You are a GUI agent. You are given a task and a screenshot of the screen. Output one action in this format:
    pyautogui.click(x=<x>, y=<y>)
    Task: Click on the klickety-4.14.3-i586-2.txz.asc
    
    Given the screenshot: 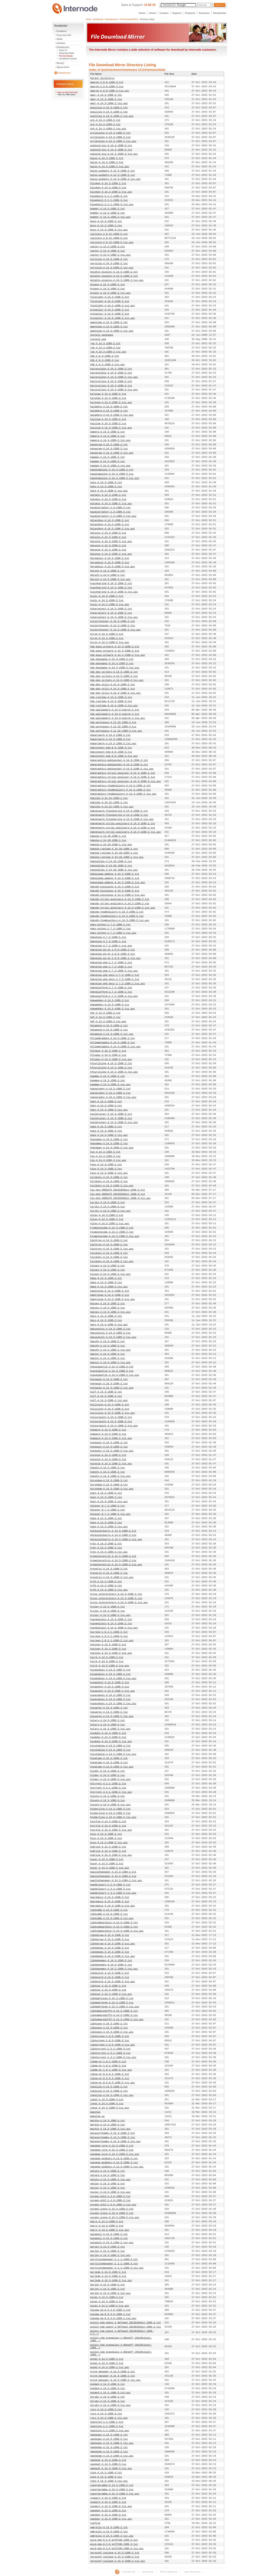 What is the action you would take?
    pyautogui.click(x=112, y=1261)
    